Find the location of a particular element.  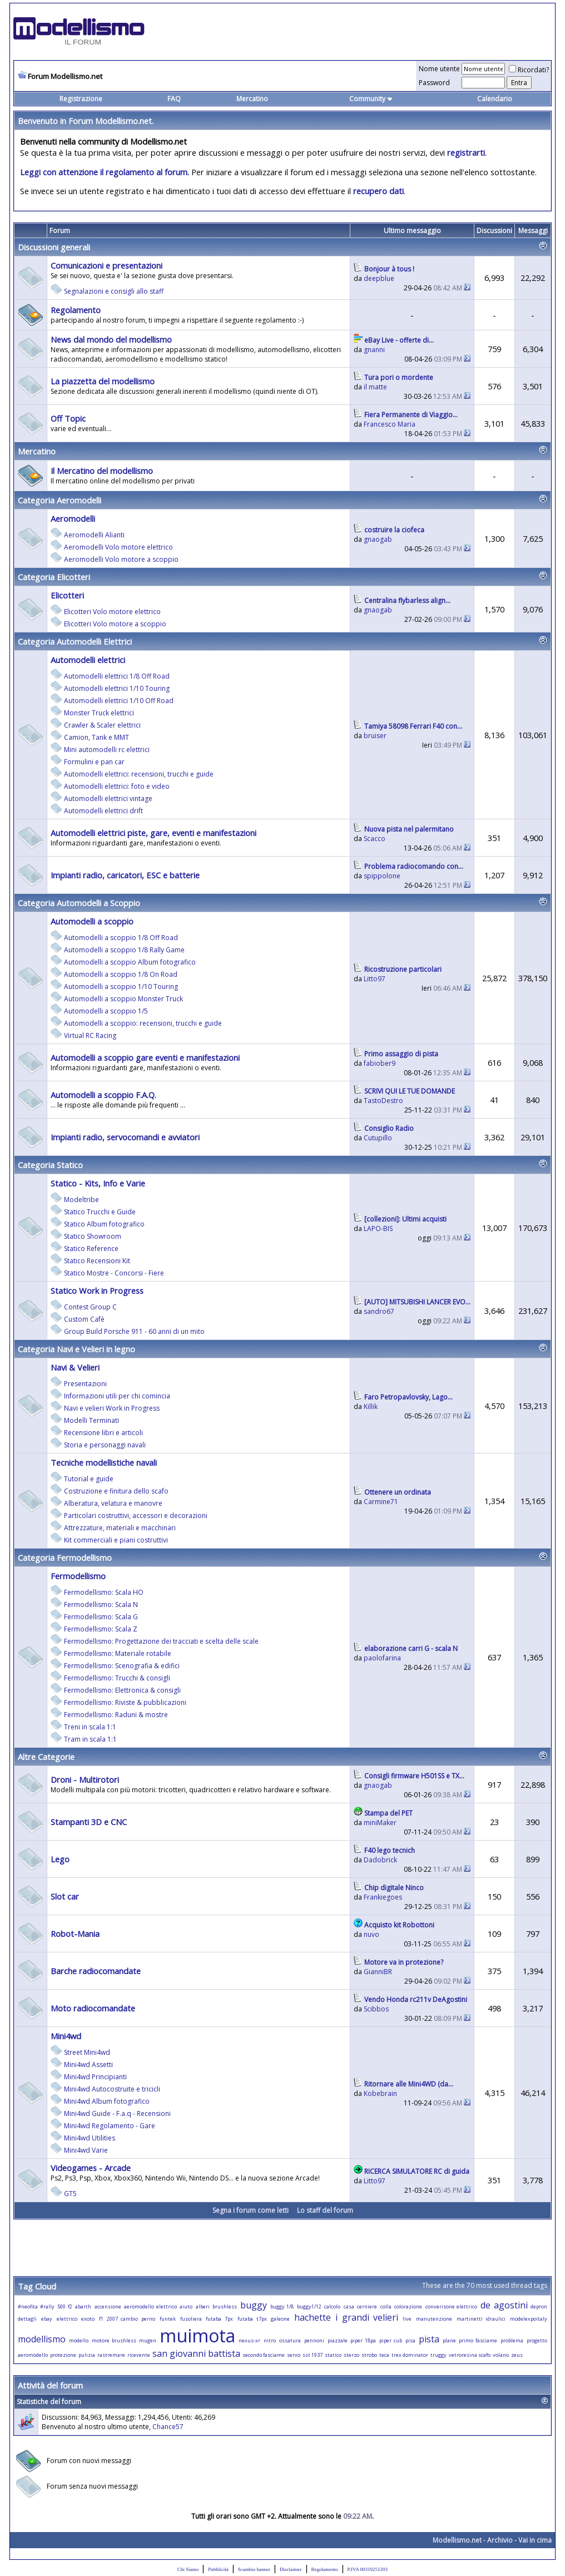

Automodelli elettrici 1/10 Touring is located at coordinates (117, 688).